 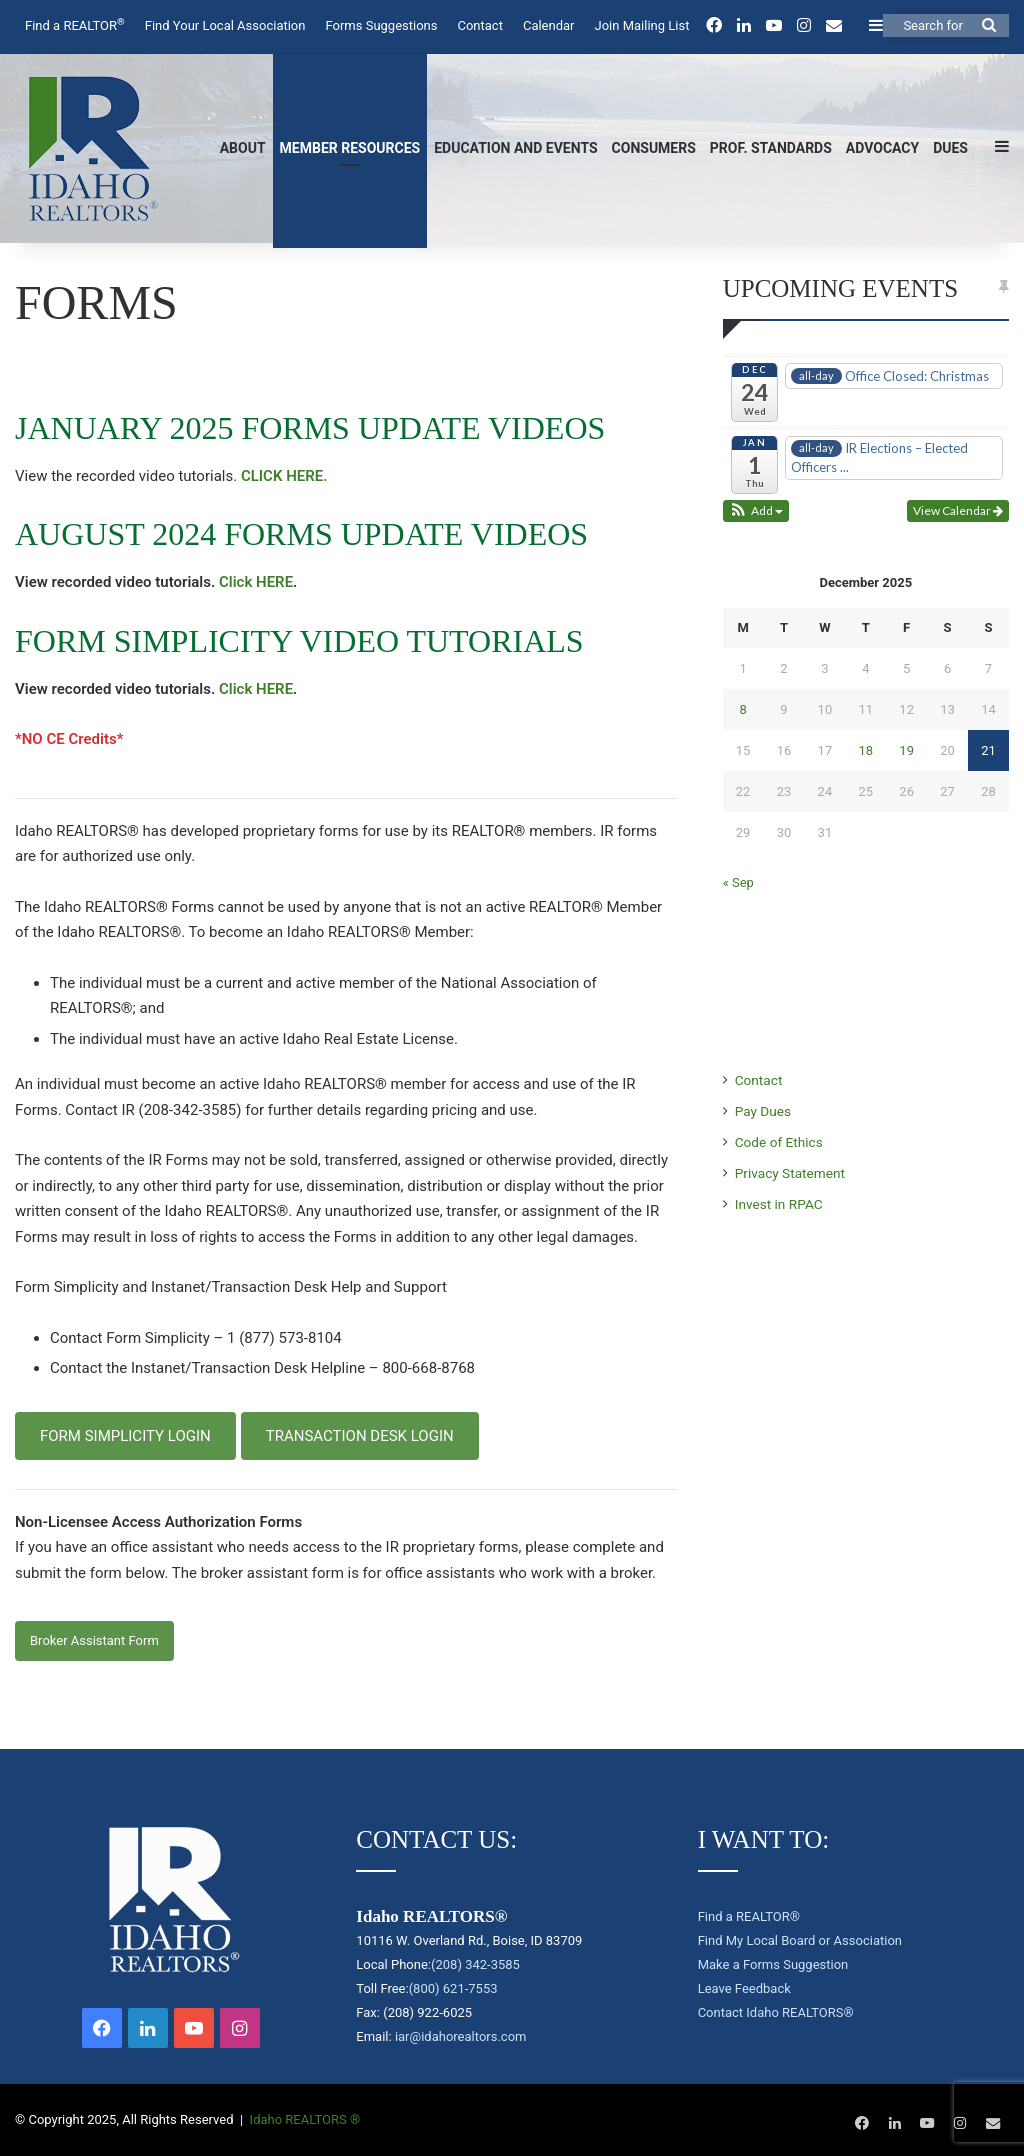 What do you see at coordinates (305, 2119) in the screenshot?
I see `Idaho REALTORS ®` at bounding box center [305, 2119].